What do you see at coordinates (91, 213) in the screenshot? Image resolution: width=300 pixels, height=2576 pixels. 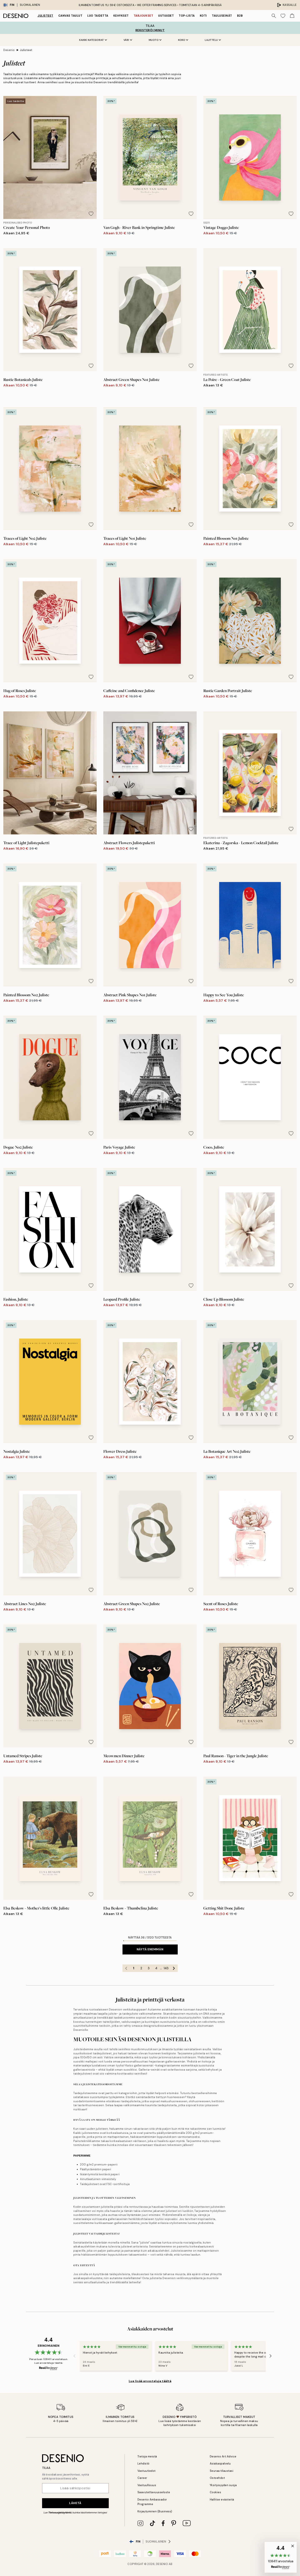 I see `[Remove this product from wishlist]` at bounding box center [91, 213].